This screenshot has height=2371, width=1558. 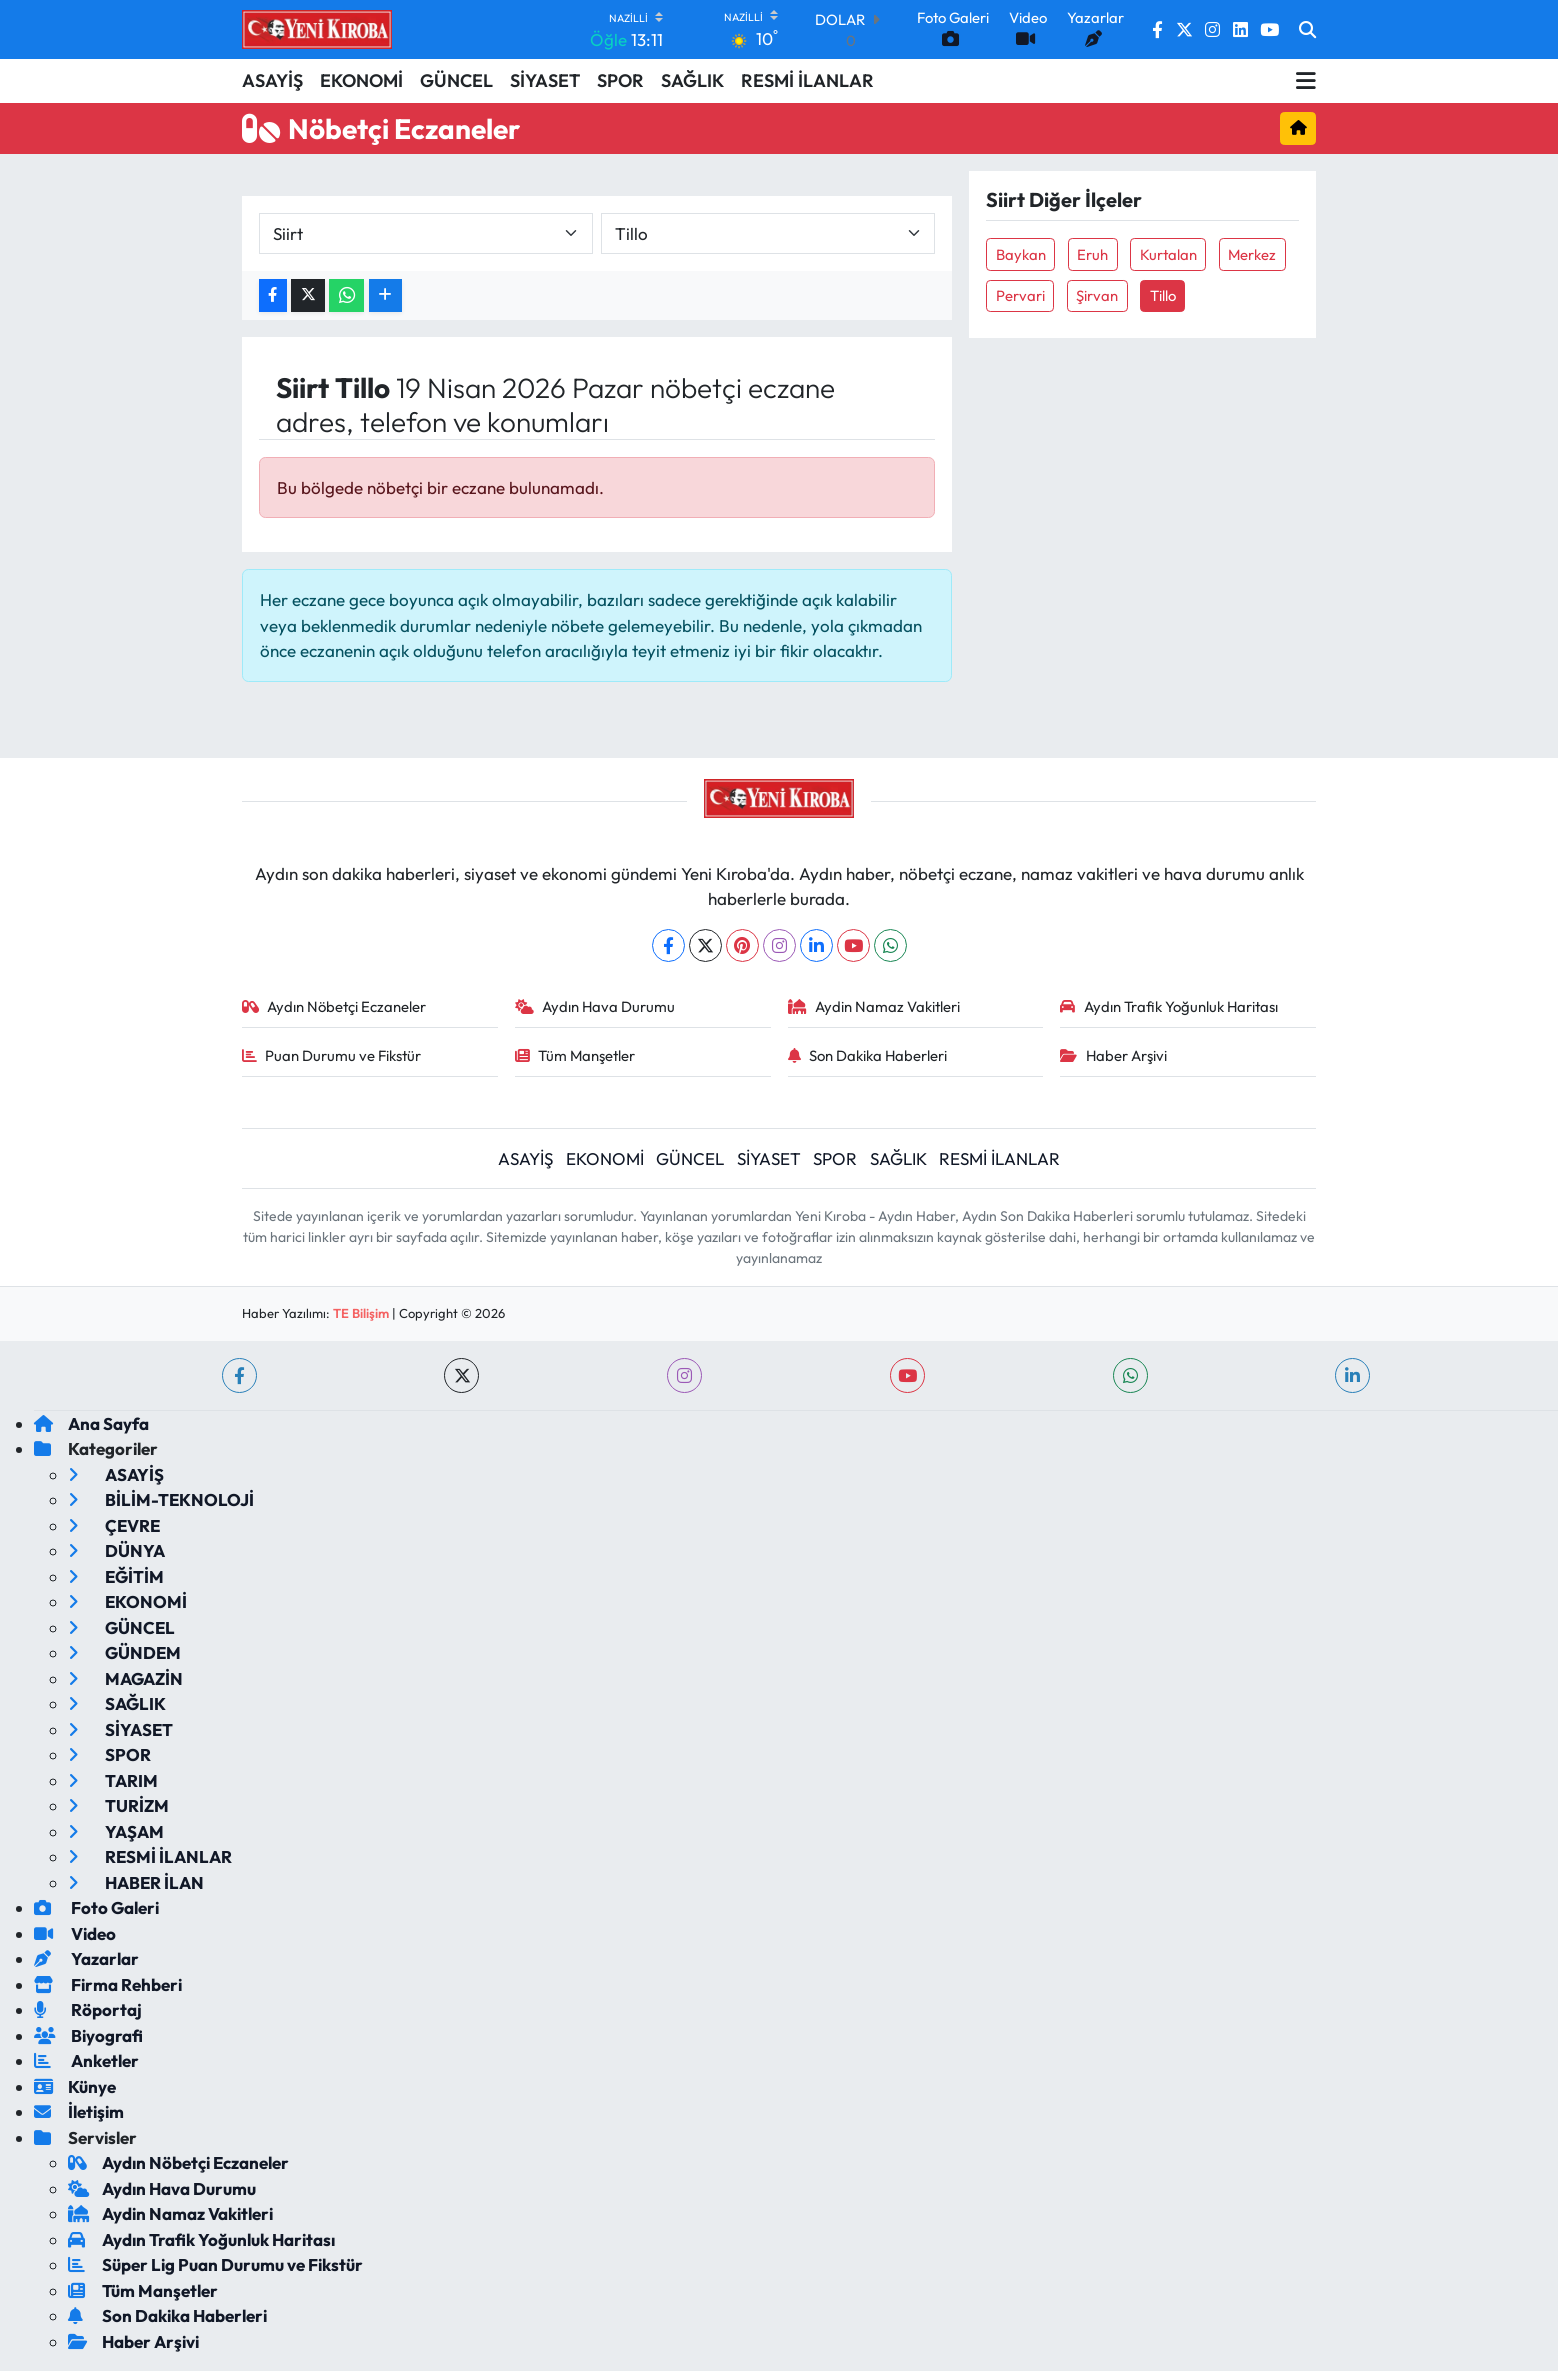 I want to click on DÜNYA, so click(x=116, y=1550).